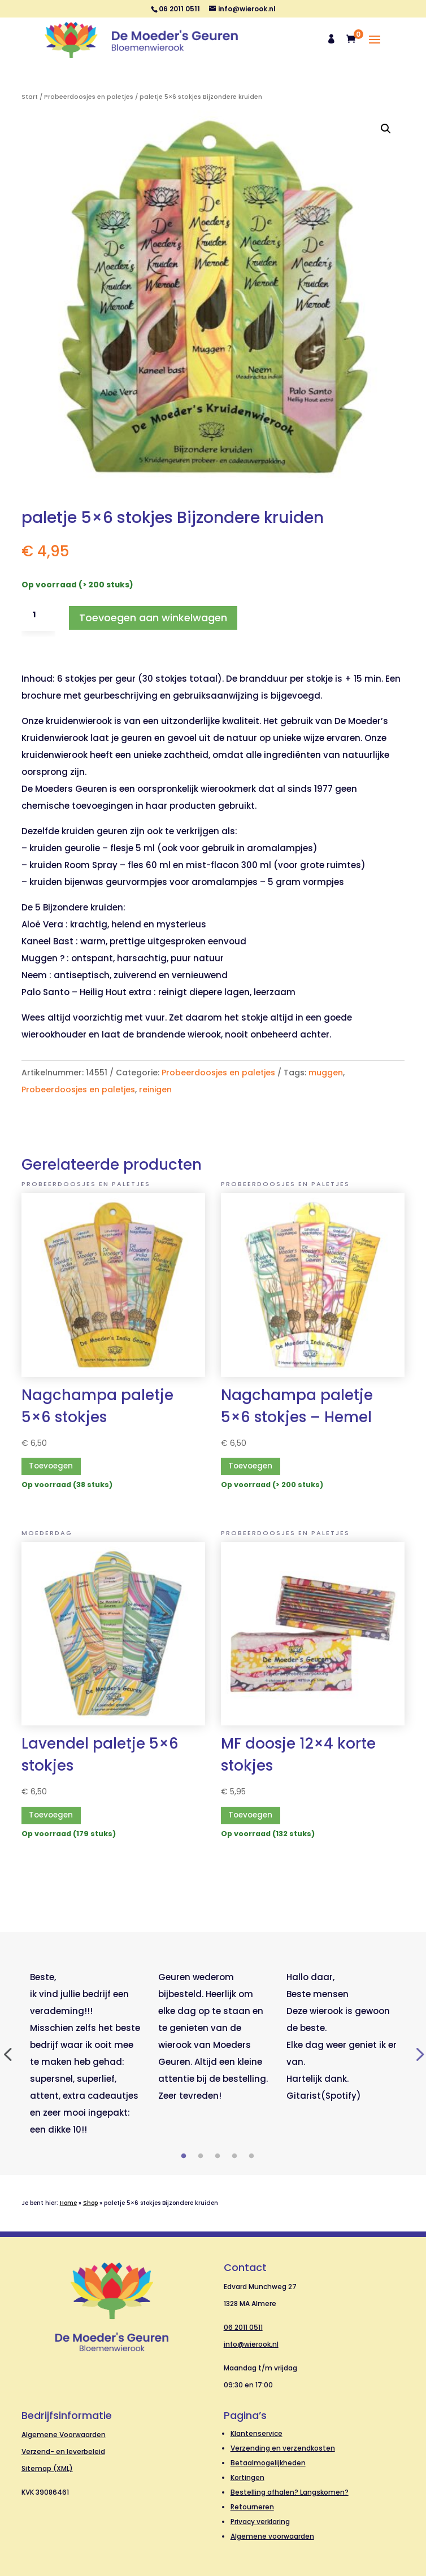  Describe the element at coordinates (217, 2156) in the screenshot. I see `3 [tab]` at that location.